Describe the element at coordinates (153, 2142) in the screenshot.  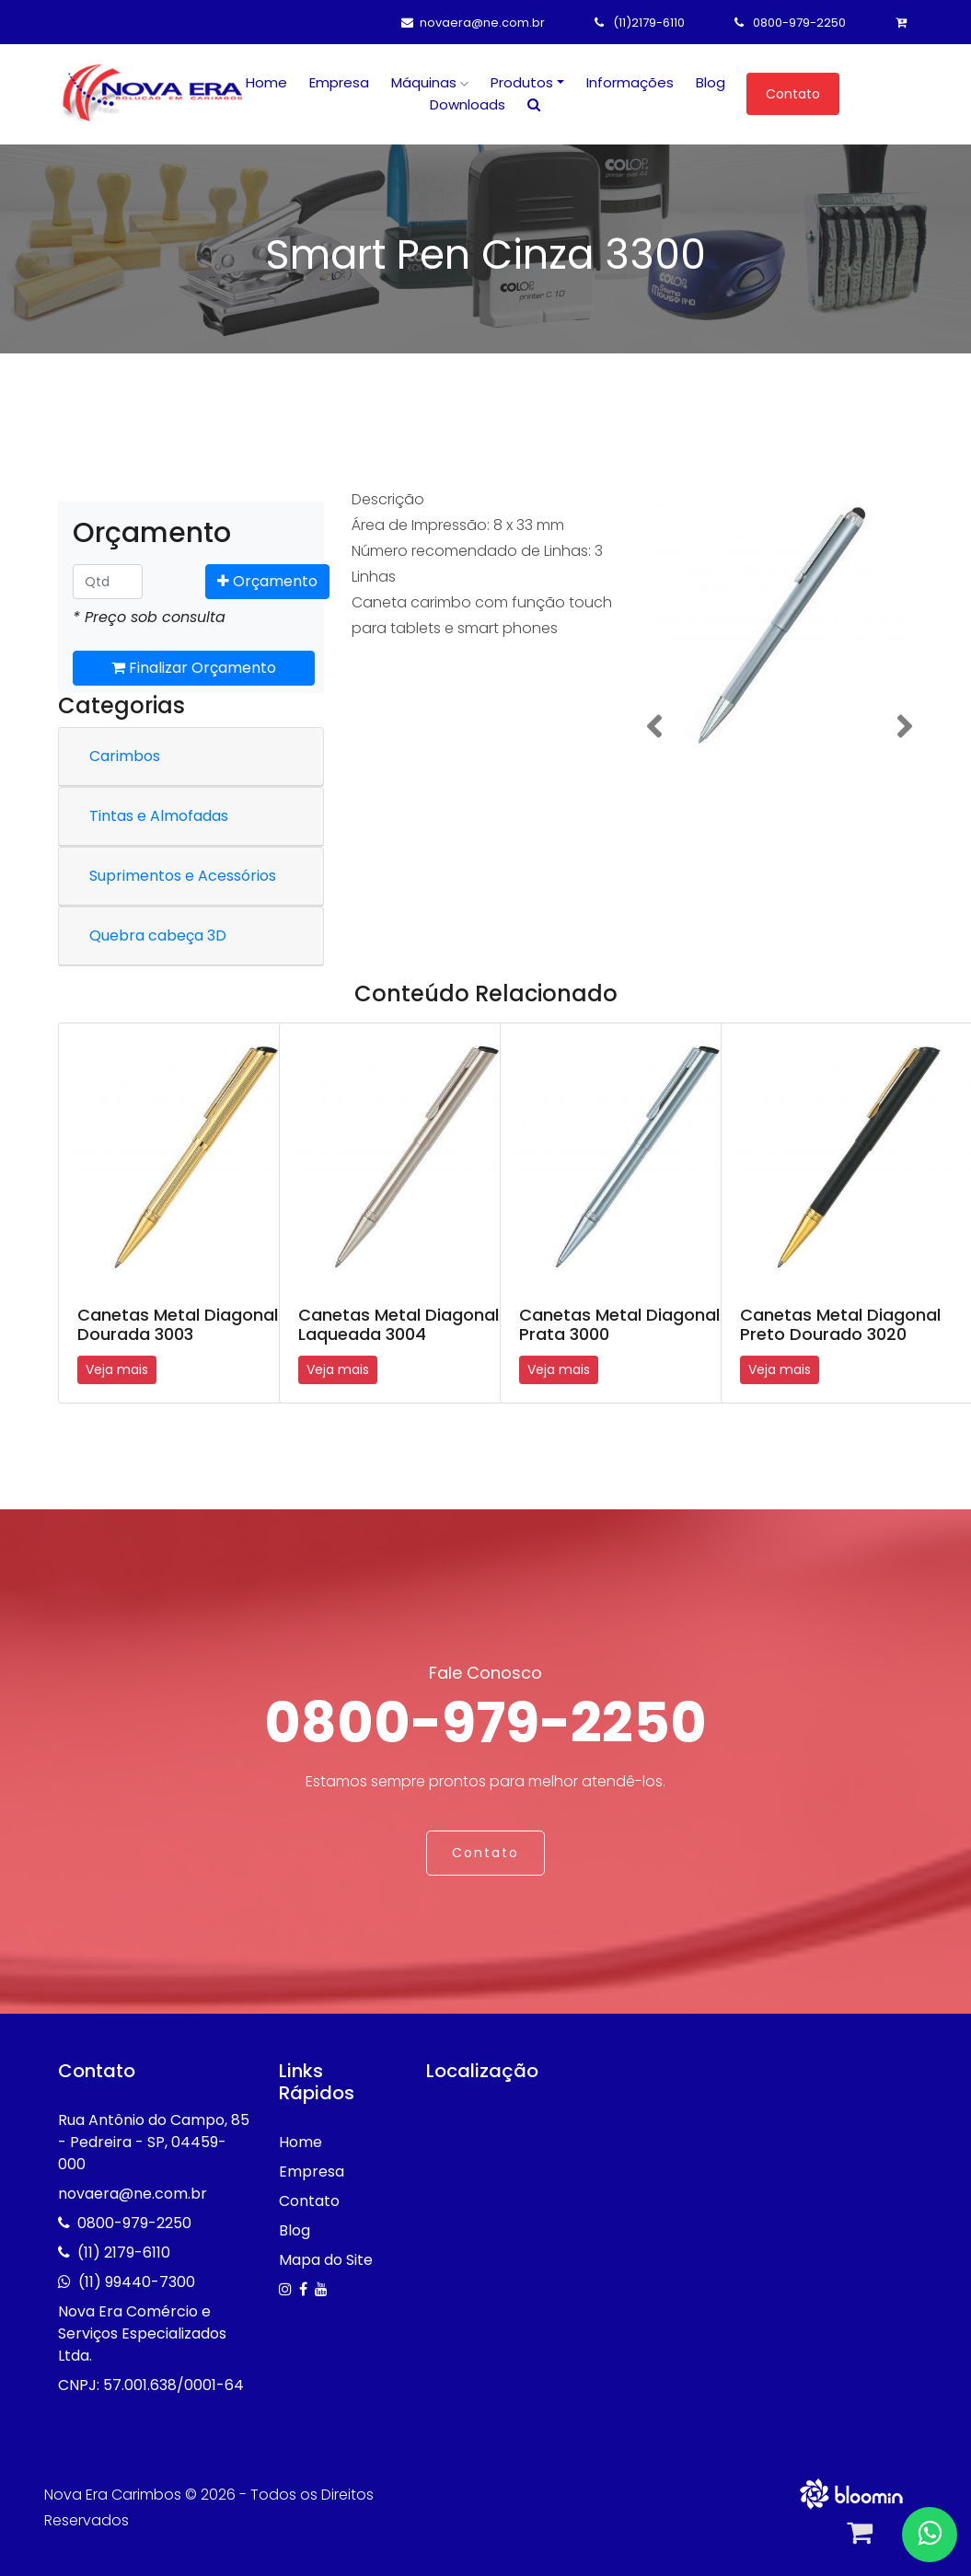
I see `Rua Antônio do Campo, 85 - Pedreira - SP, 04459-000` at that location.